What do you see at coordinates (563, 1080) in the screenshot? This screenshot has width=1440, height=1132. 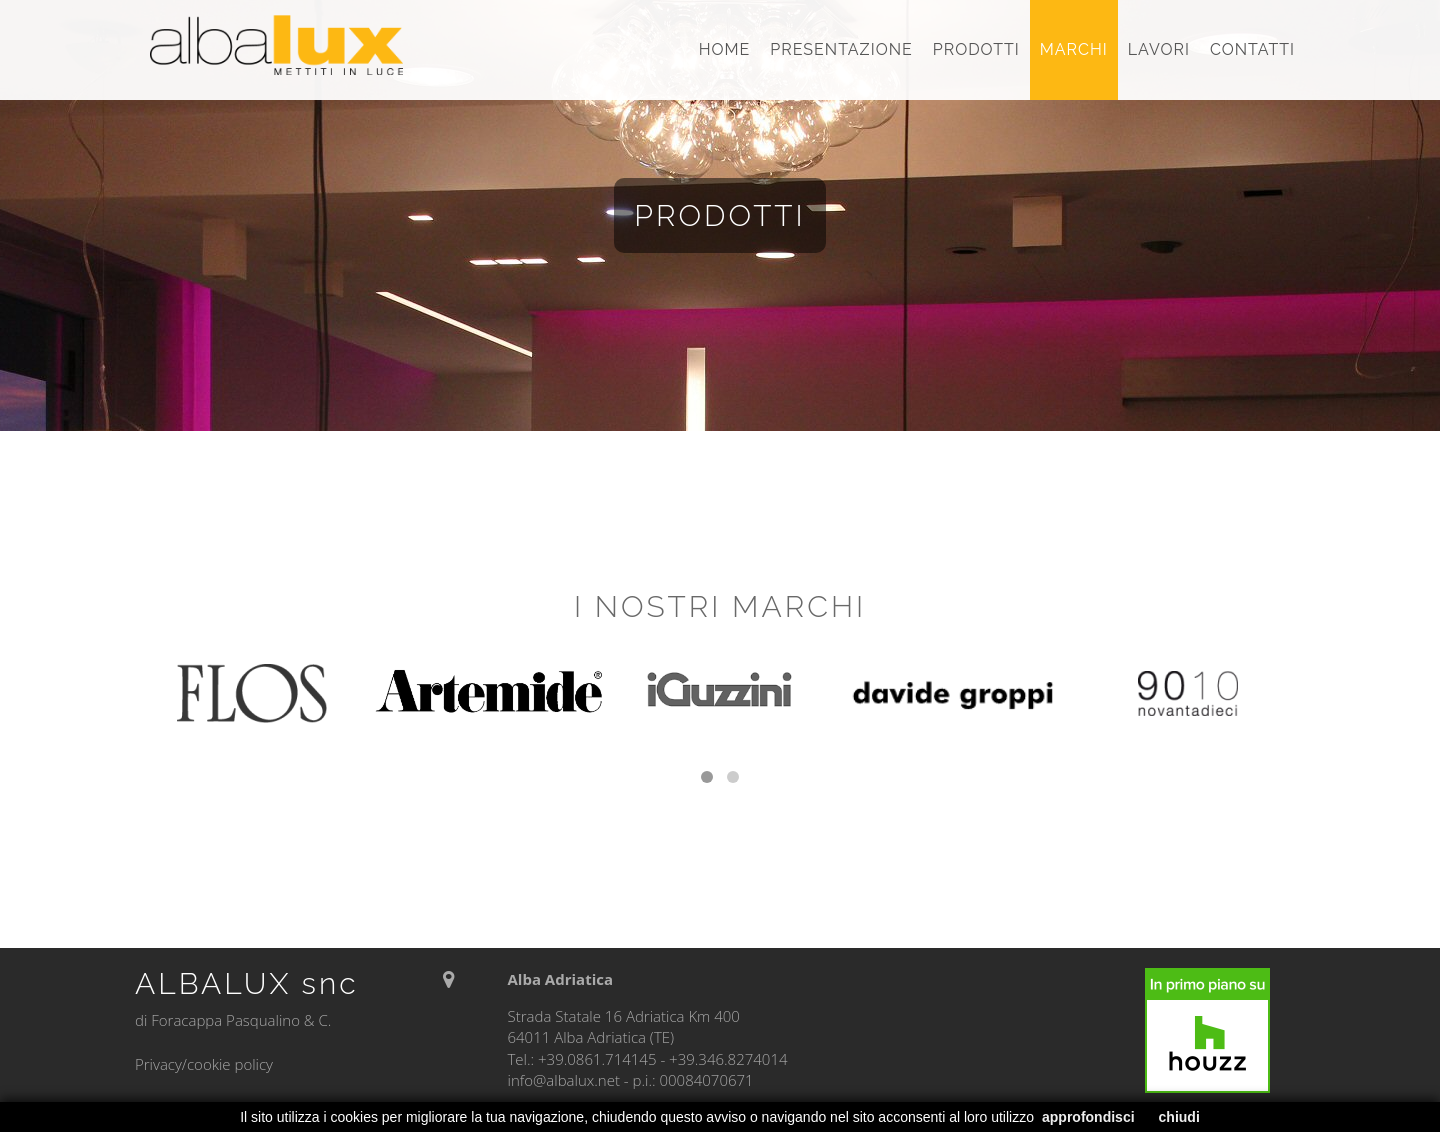 I see `info@albalux.net` at bounding box center [563, 1080].